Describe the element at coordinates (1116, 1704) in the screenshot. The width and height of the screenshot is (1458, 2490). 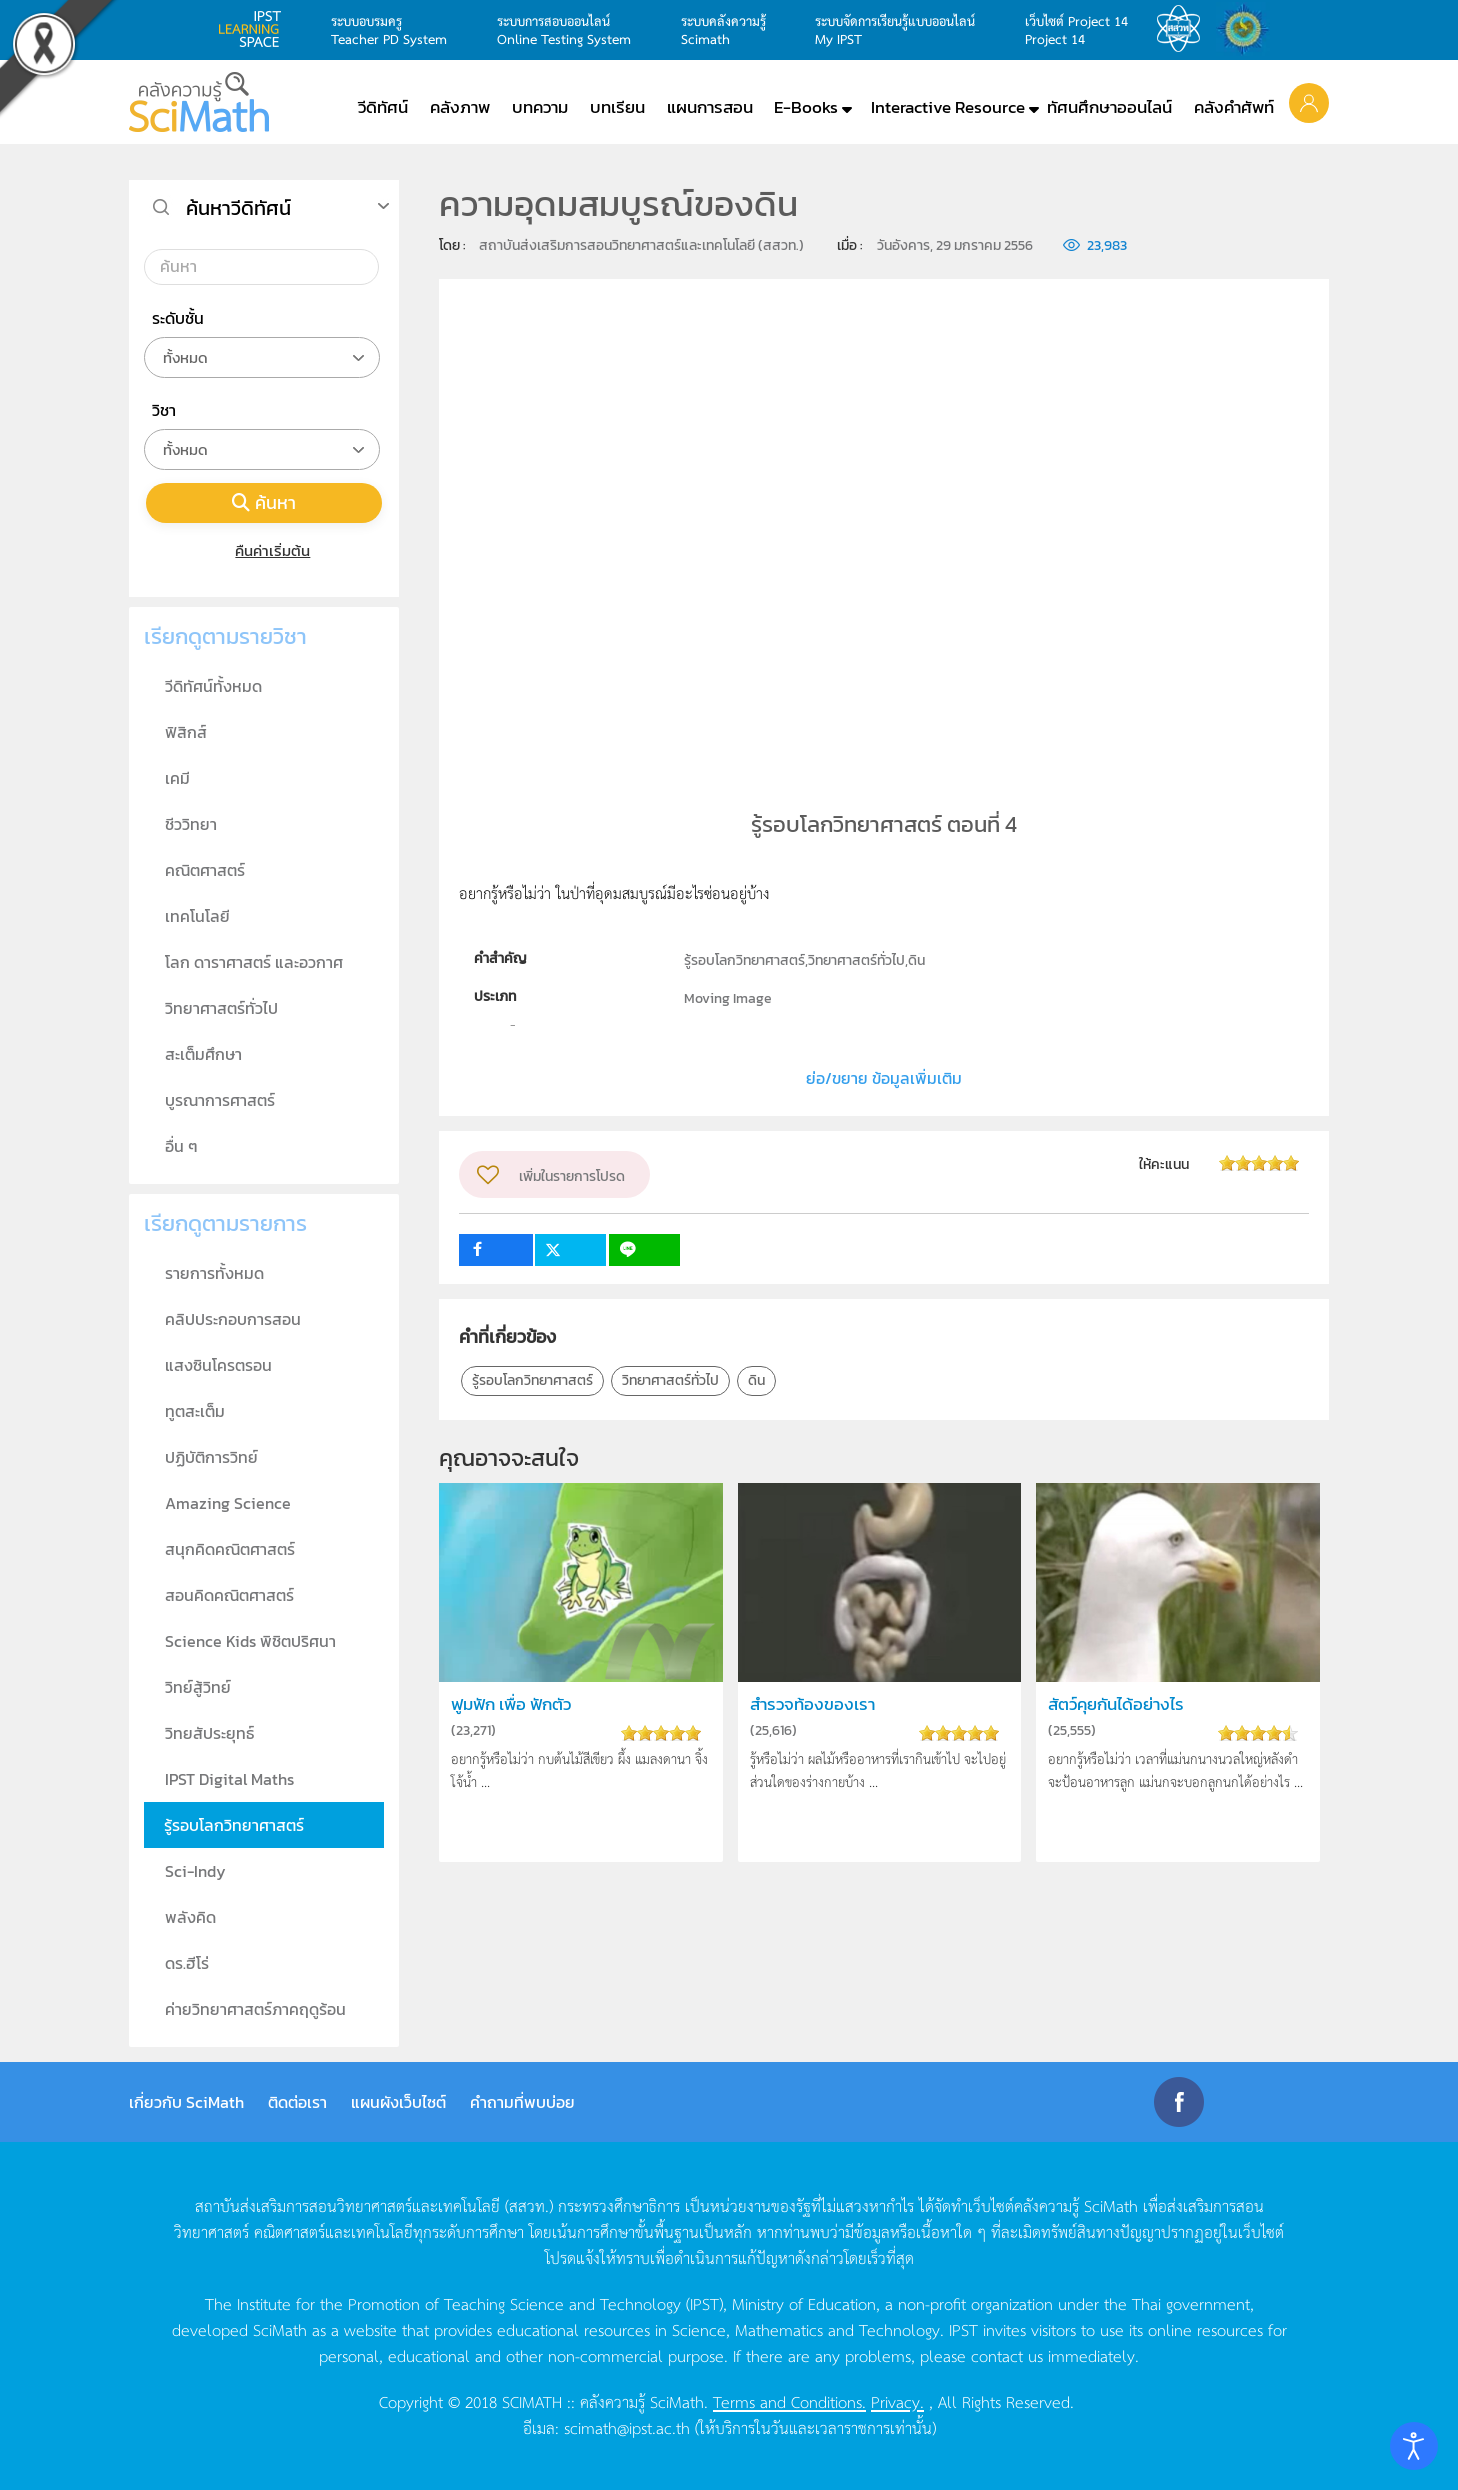
I see `สัตว์คุยกันได้อย่างไร` at that location.